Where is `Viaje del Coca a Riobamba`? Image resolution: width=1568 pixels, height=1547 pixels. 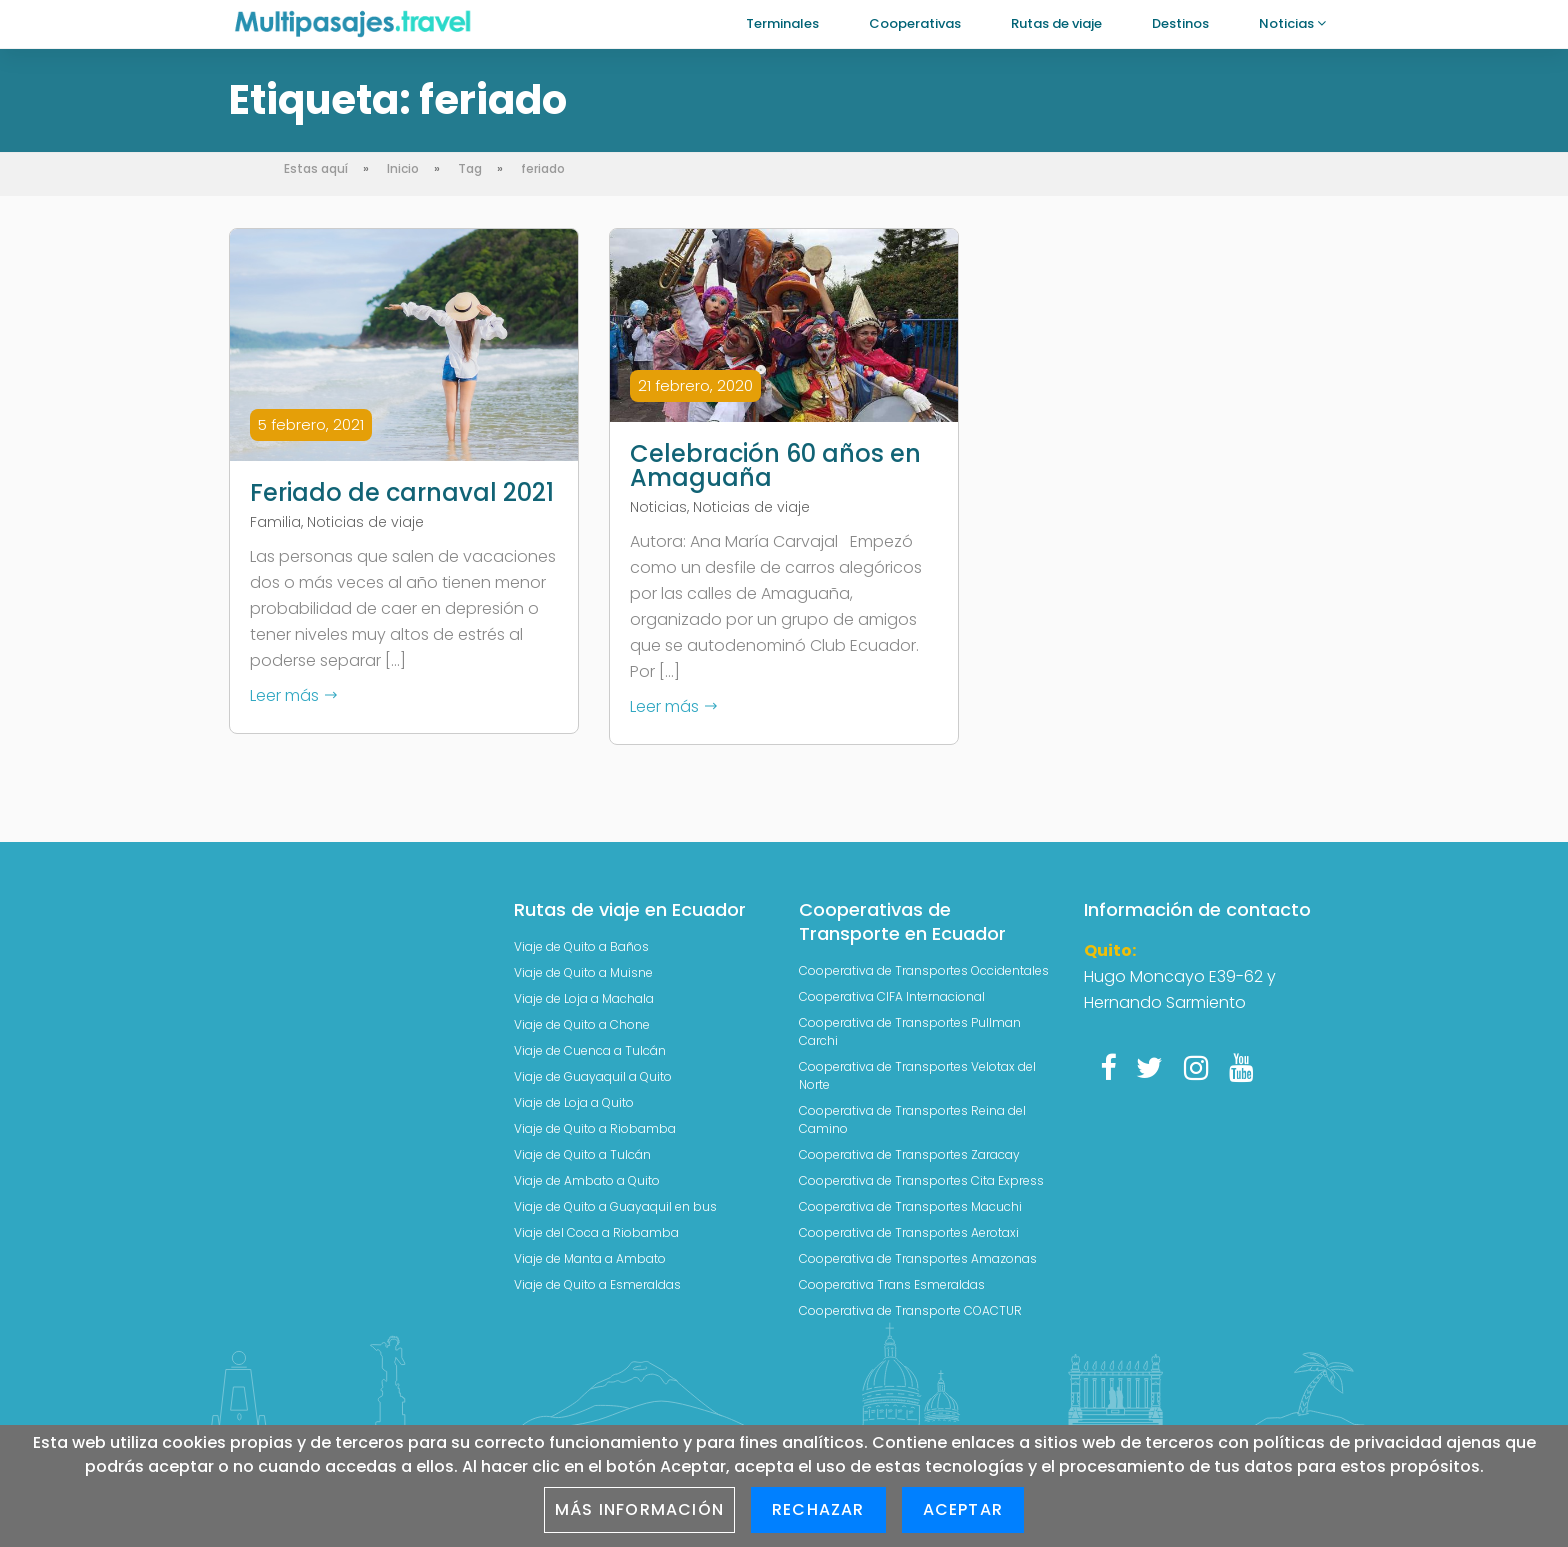 Viaje del Coca a Riobamba is located at coordinates (596, 1229).